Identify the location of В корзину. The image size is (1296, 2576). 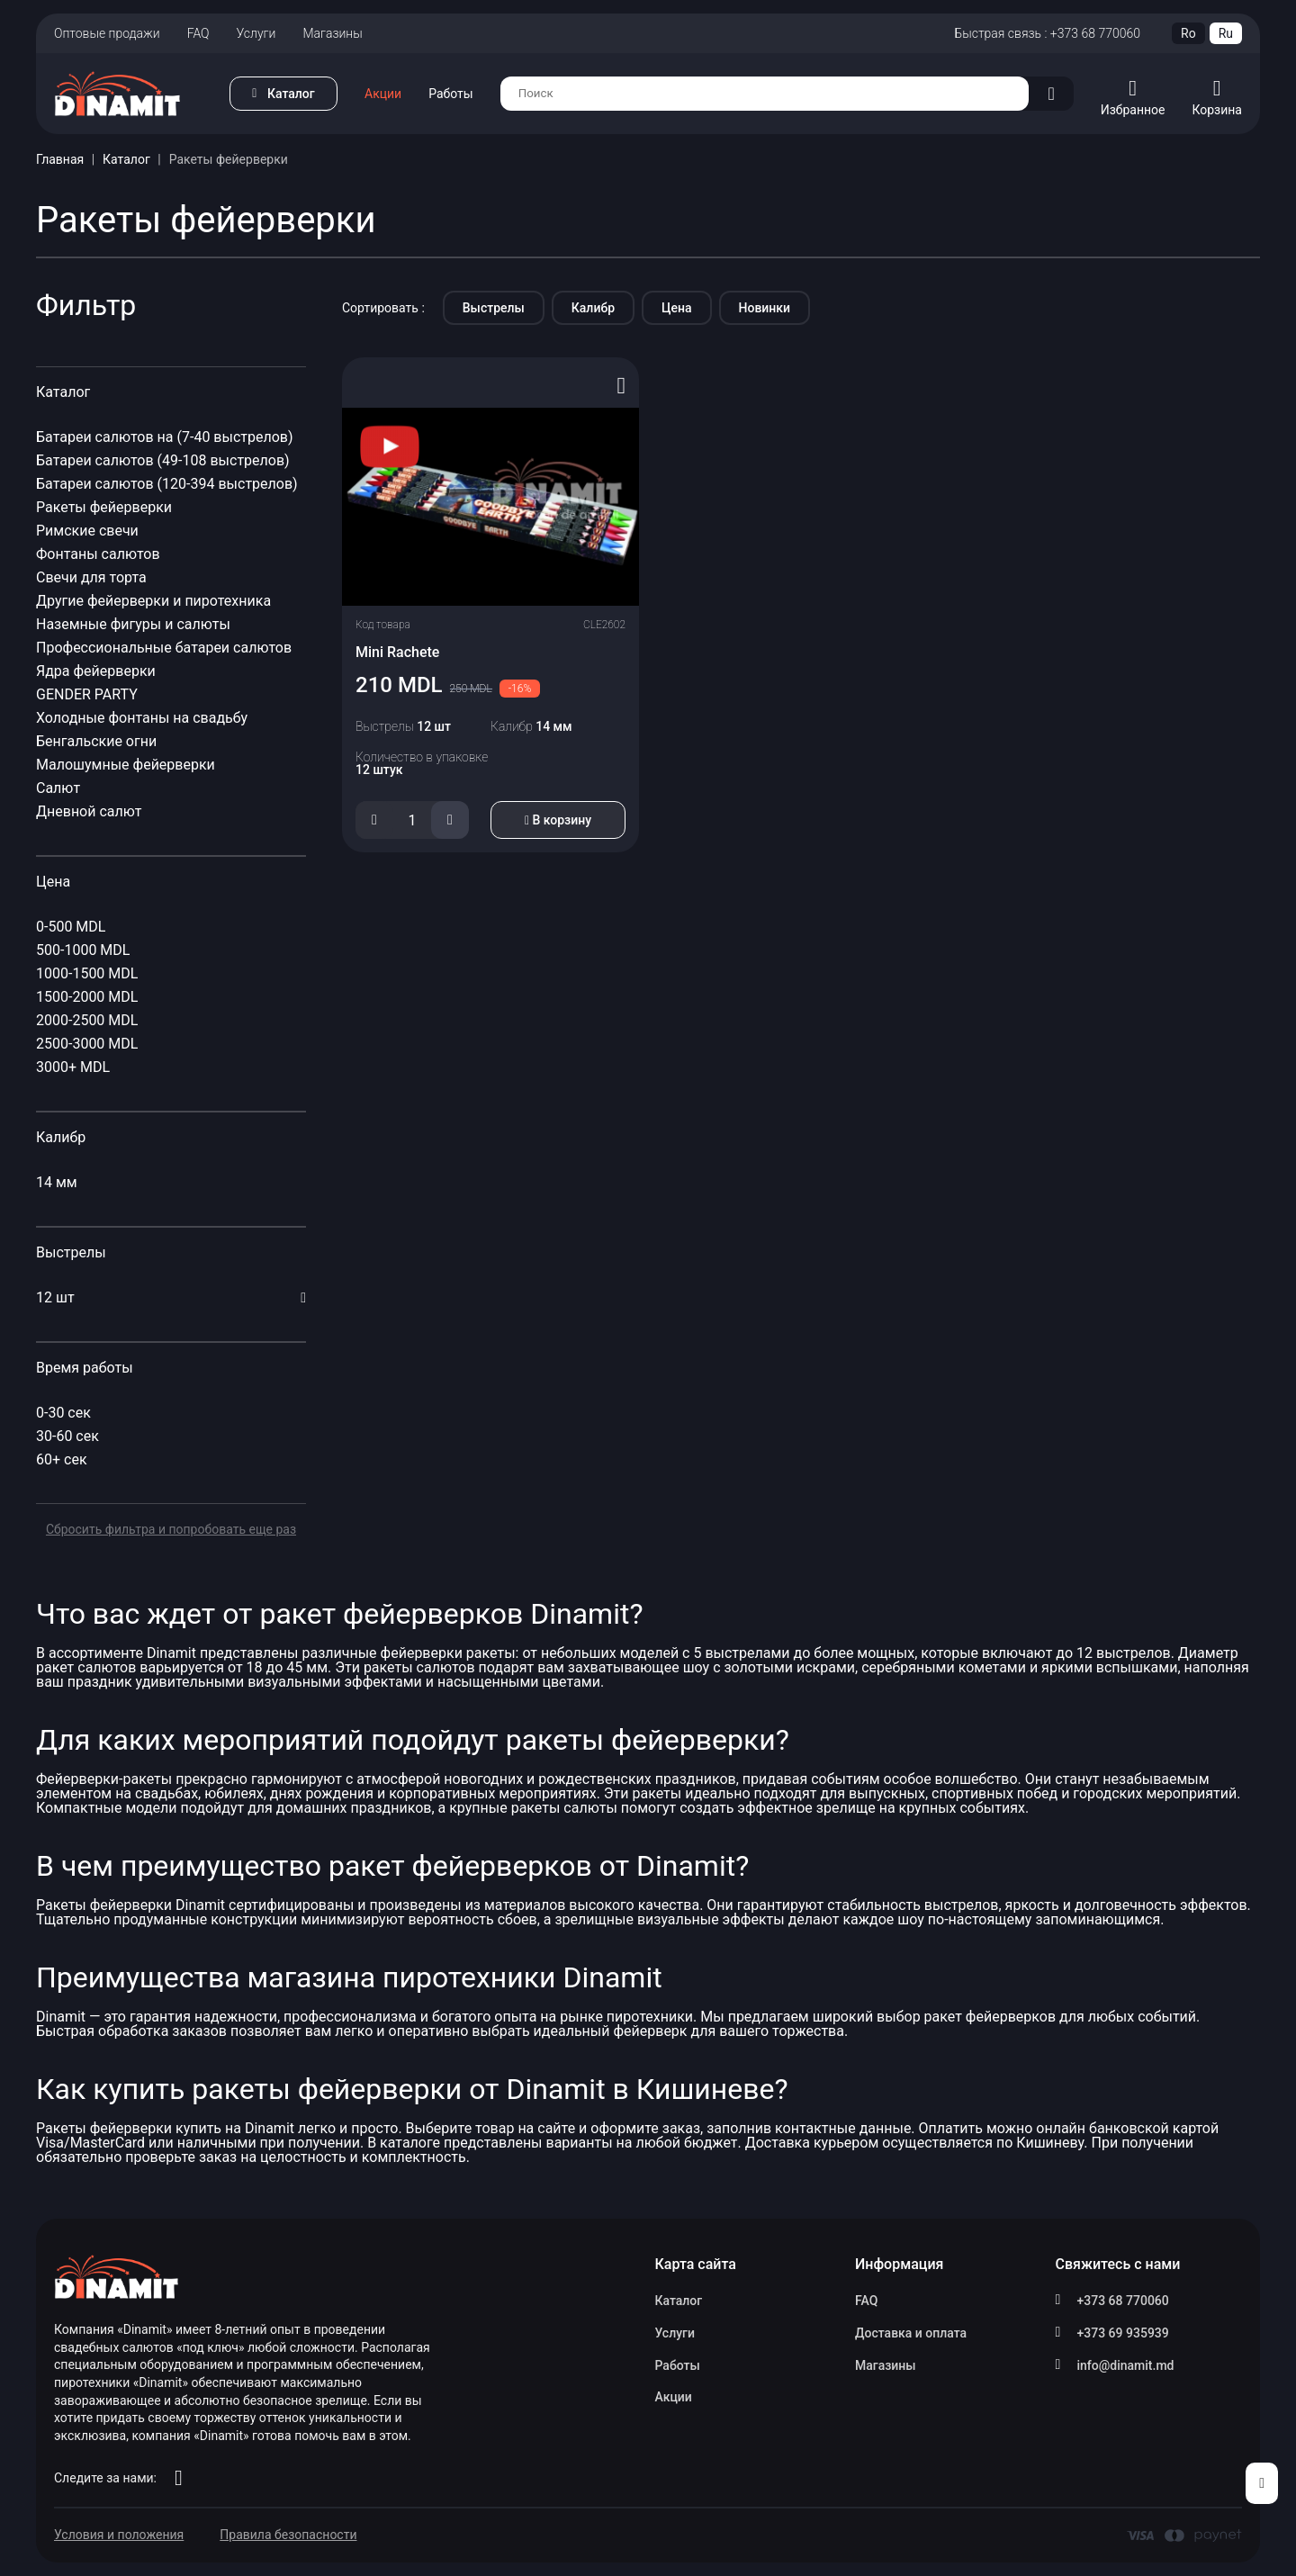
(558, 820).